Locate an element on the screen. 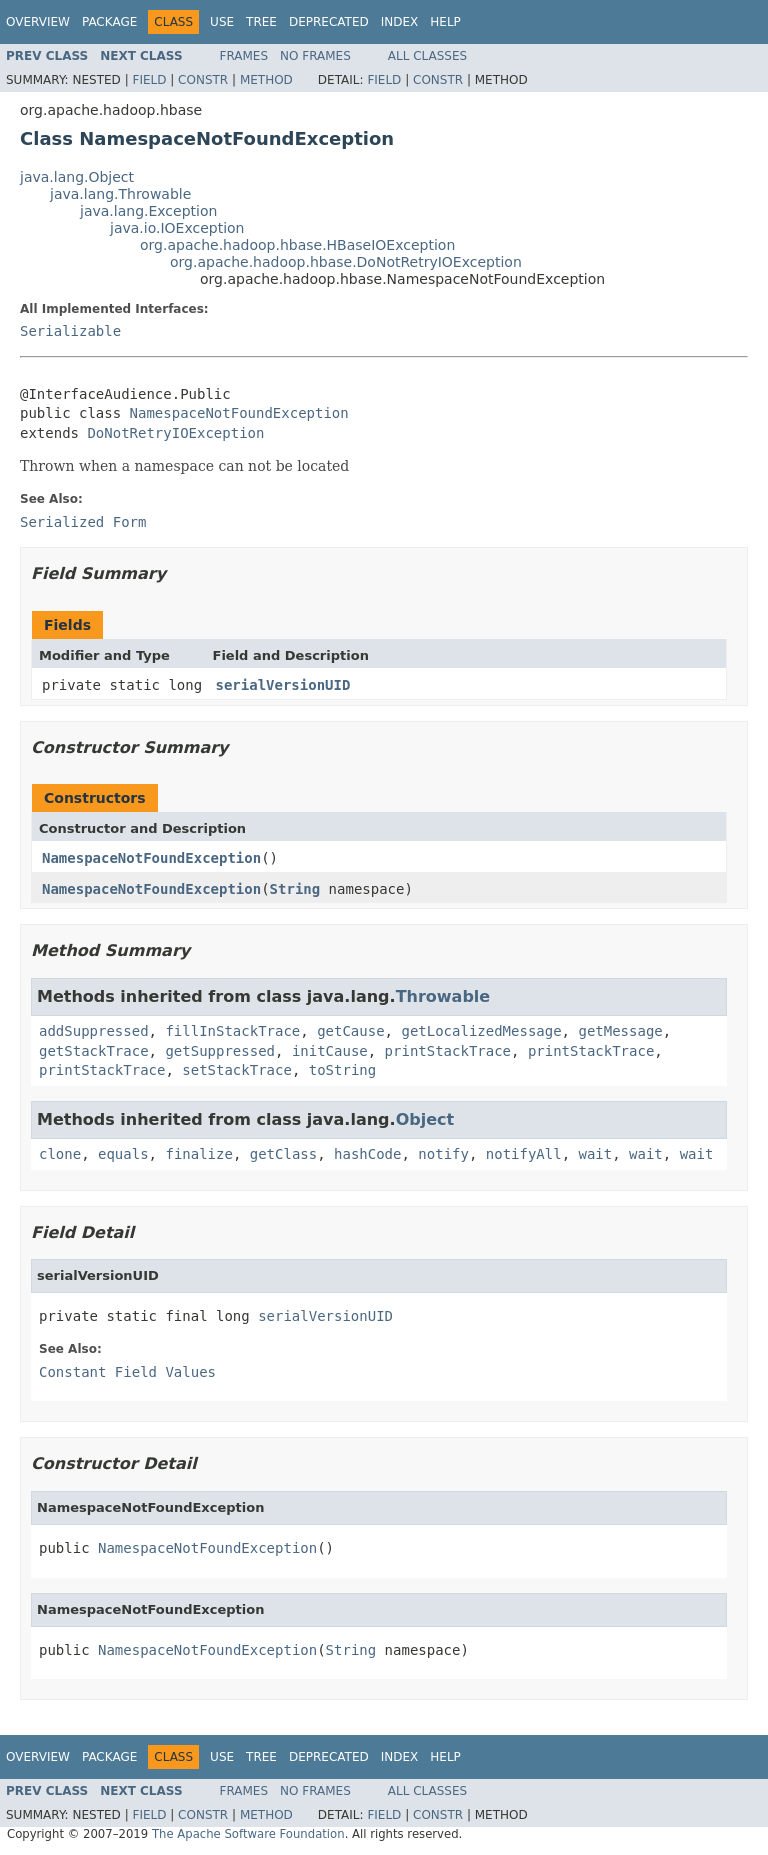  Frames is located at coordinates (244, 56).